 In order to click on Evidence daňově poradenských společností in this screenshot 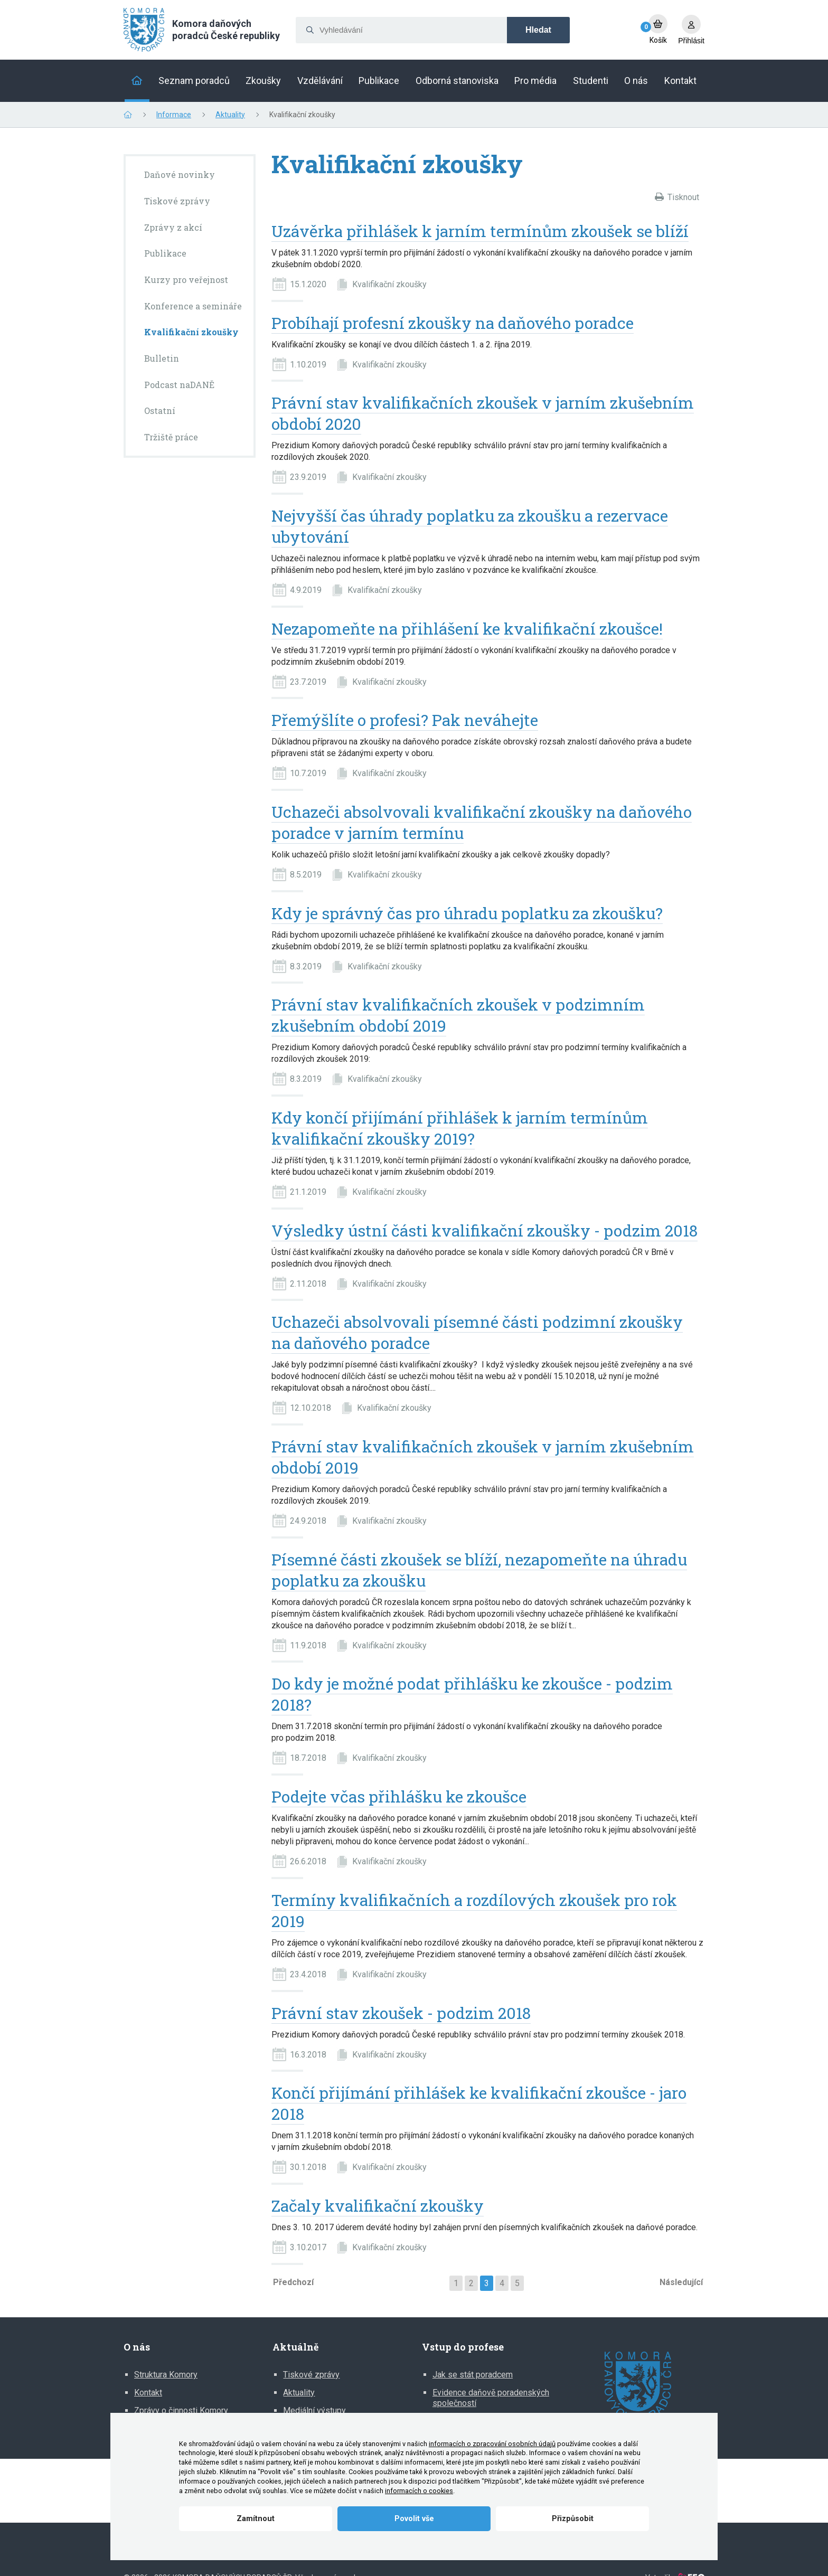, I will do `click(490, 2398)`.